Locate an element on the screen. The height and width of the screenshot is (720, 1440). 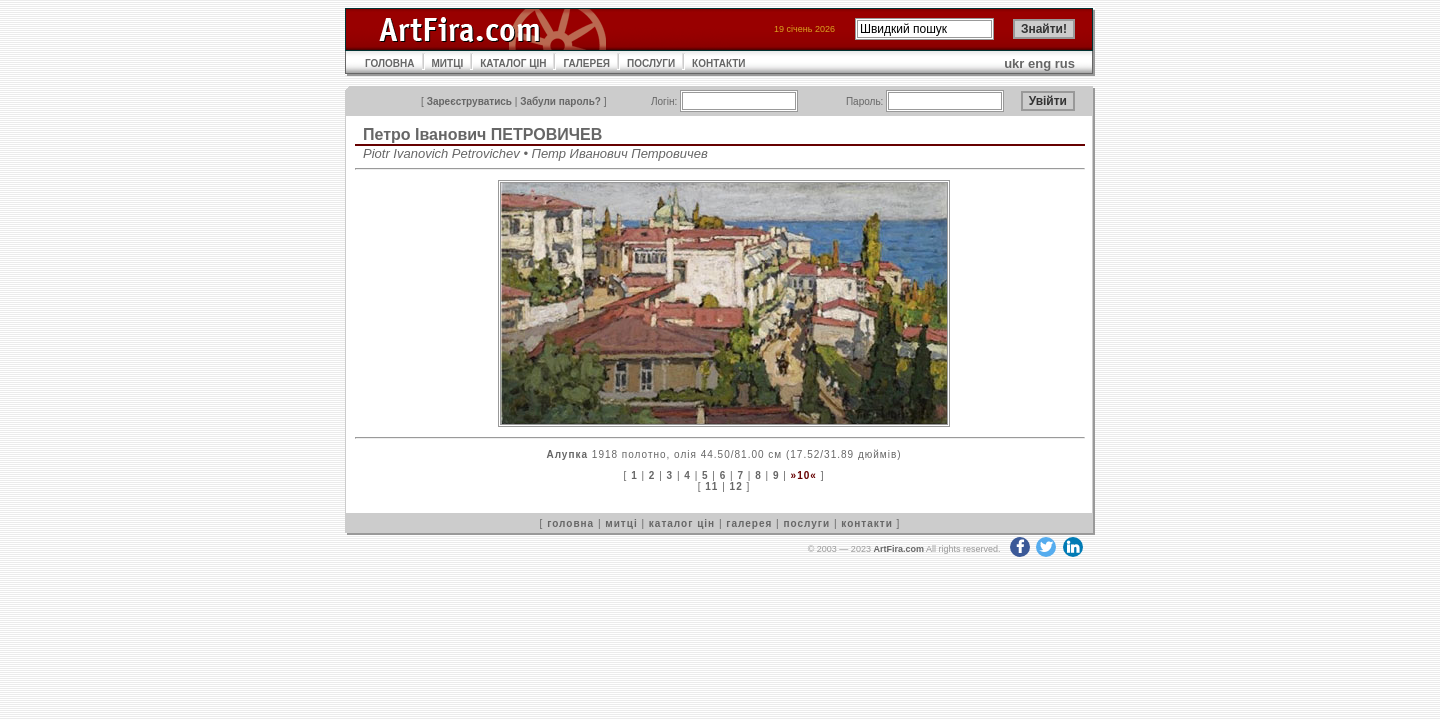
КОНТАКТИ is located at coordinates (718, 63).